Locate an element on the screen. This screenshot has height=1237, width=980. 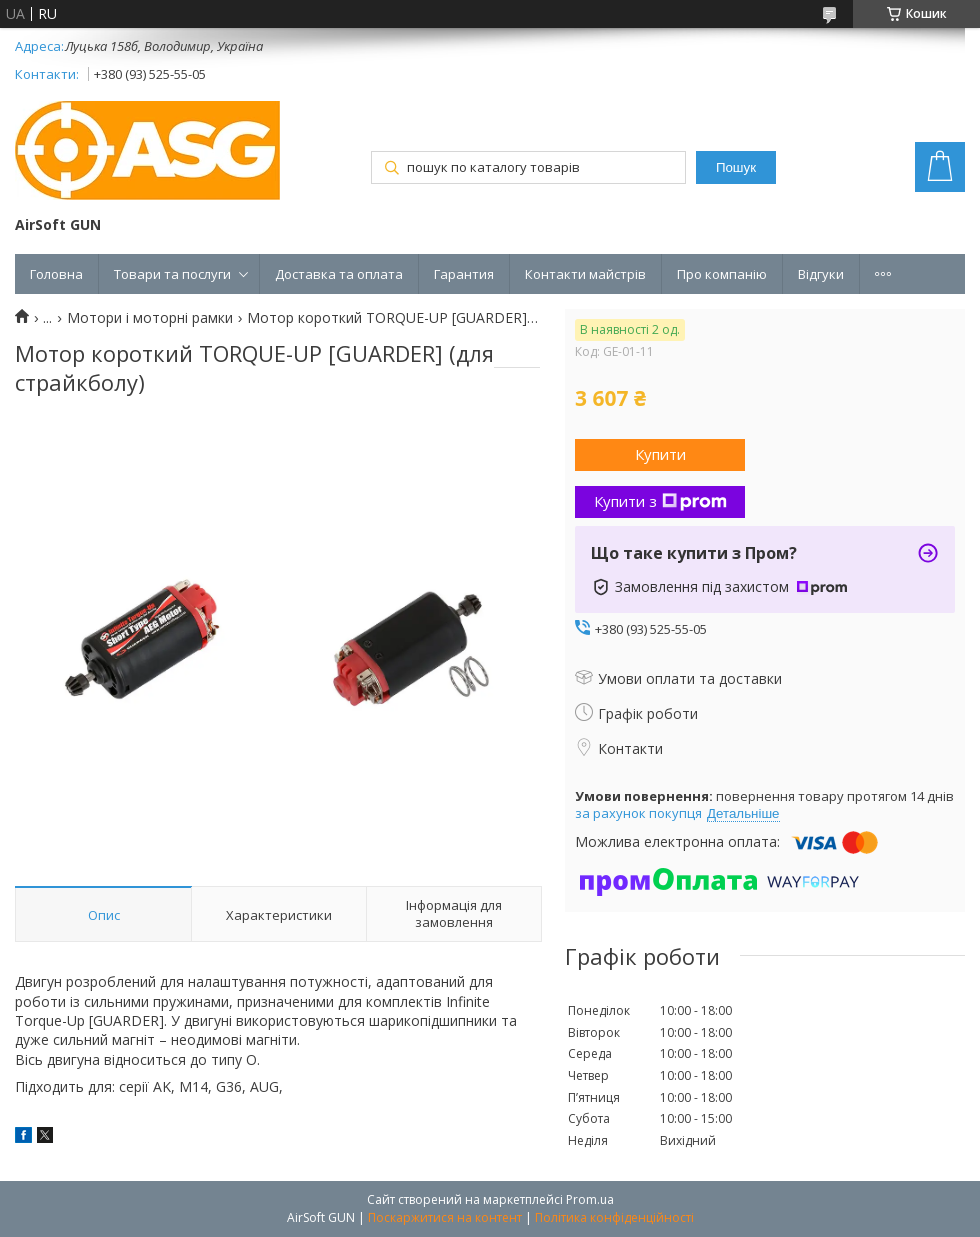
Товари та послуги is located at coordinates (172, 274).